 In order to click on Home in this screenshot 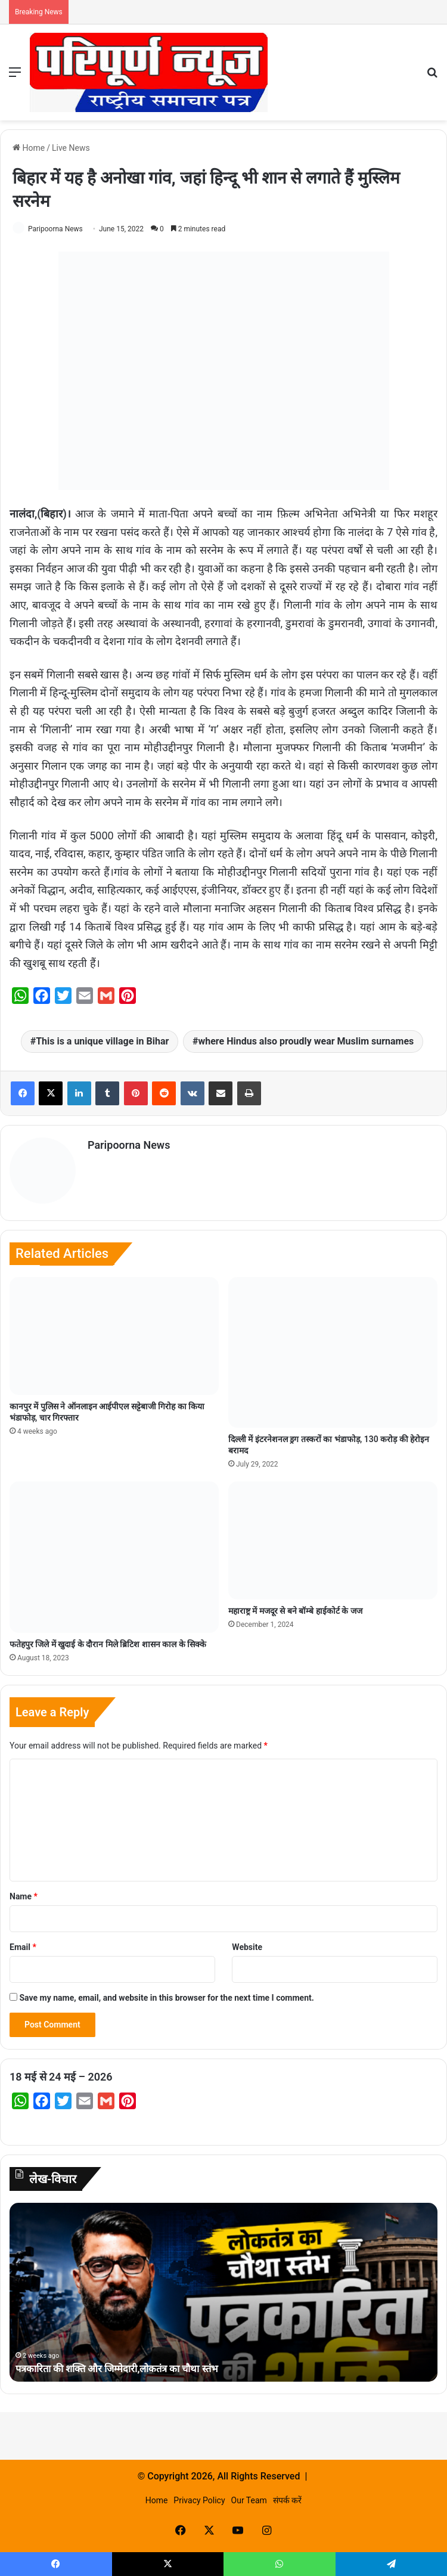, I will do `click(29, 148)`.